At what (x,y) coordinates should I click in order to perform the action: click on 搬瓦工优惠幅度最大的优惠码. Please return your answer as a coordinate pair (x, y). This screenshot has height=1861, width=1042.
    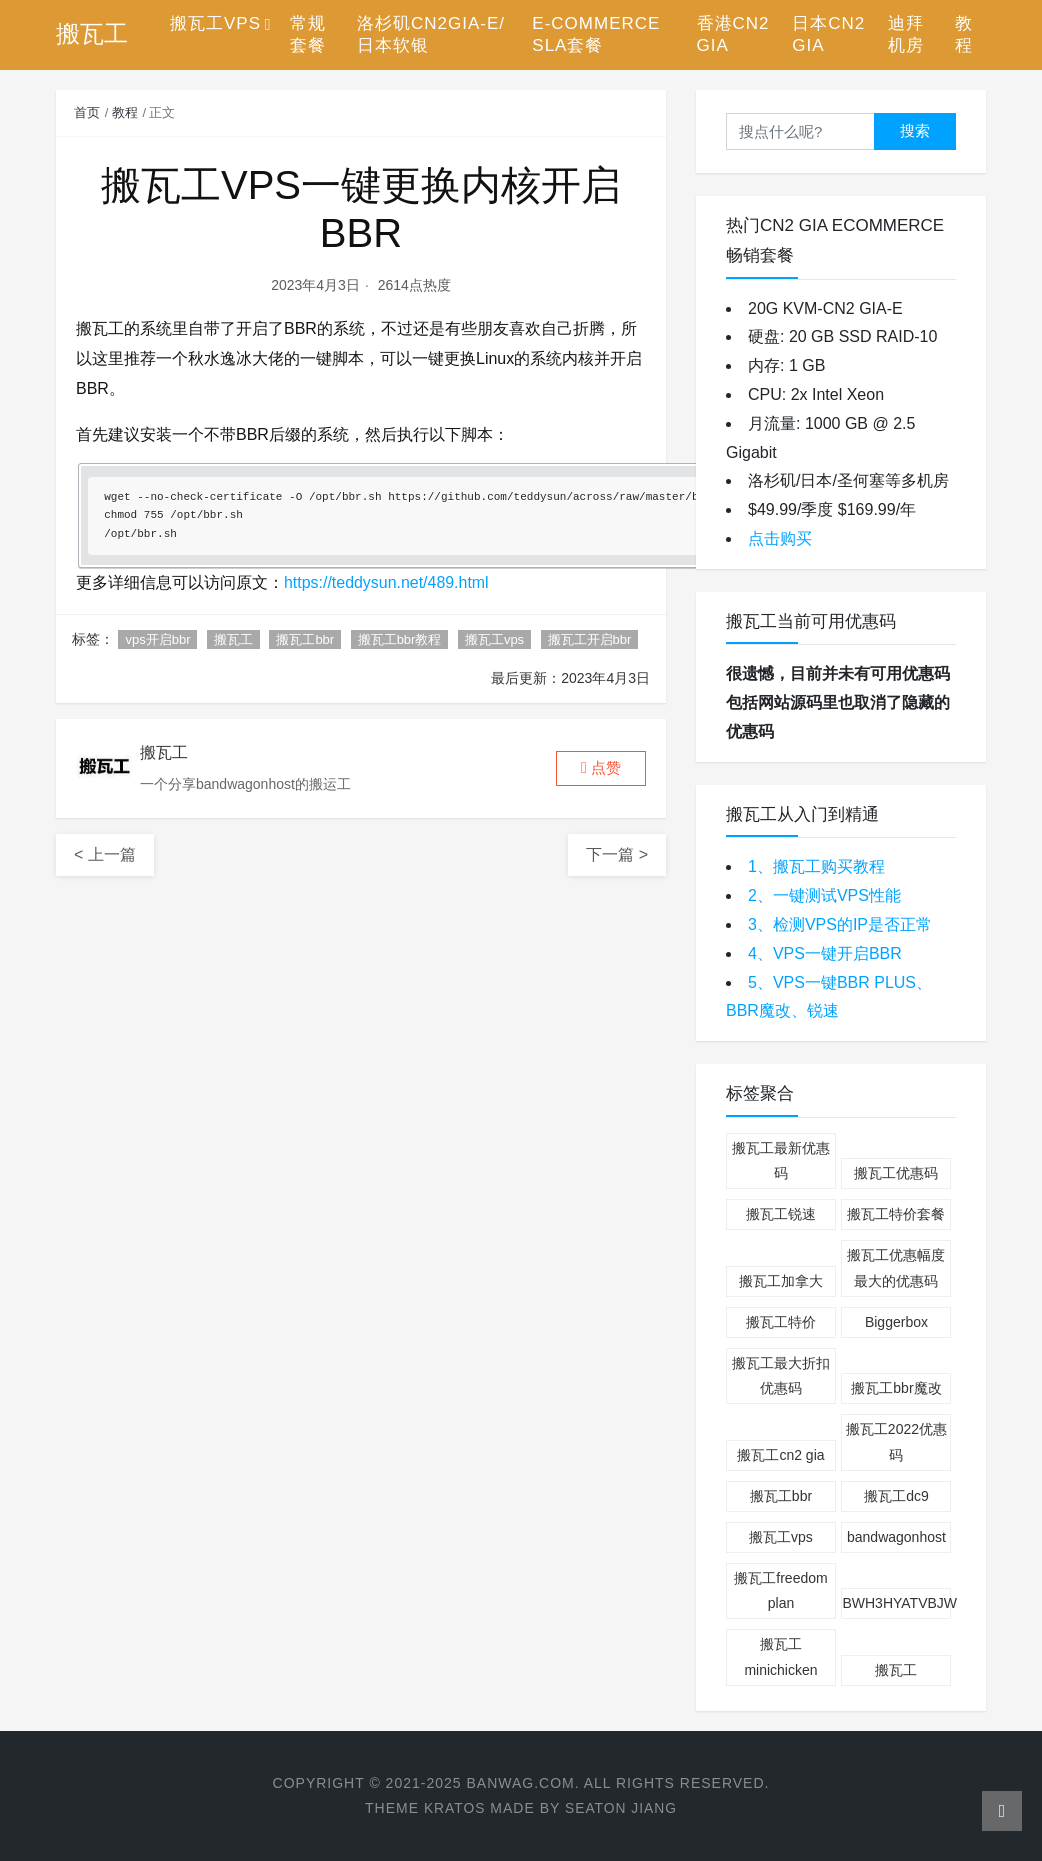
    Looking at the image, I should click on (896, 1267).